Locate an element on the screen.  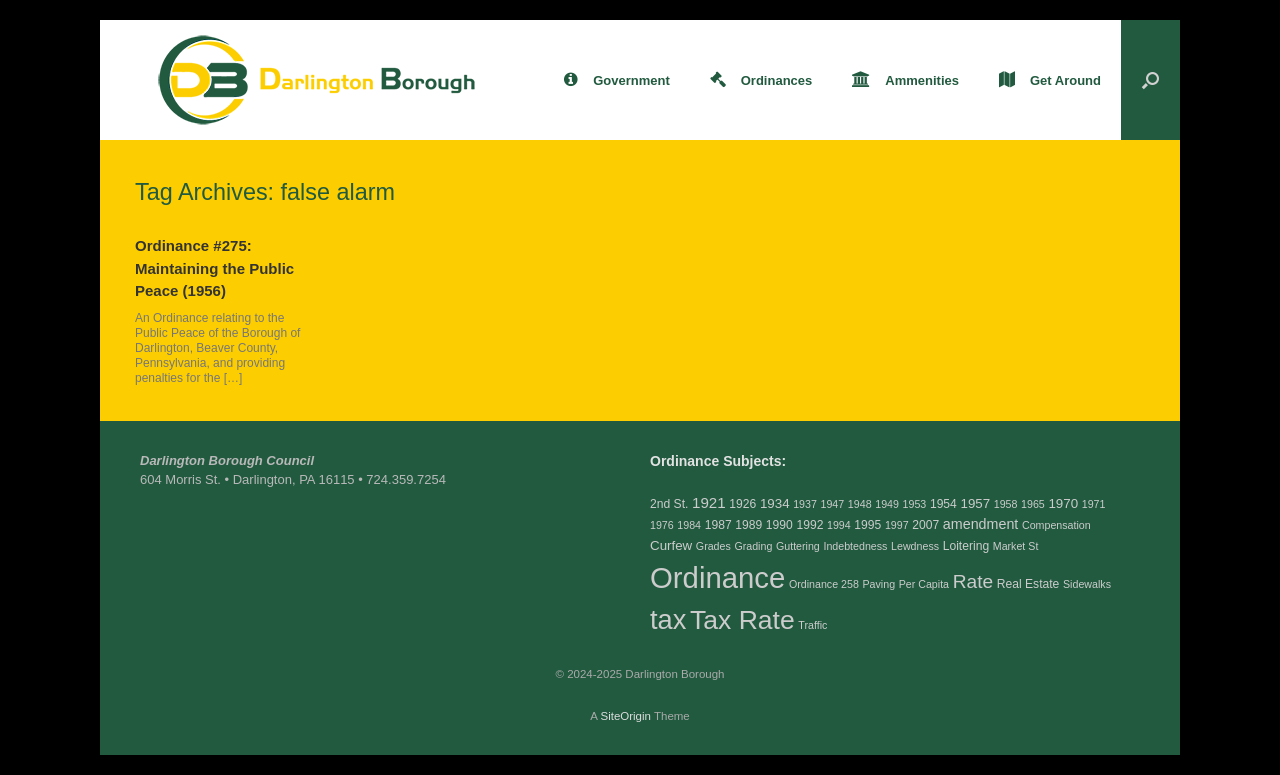
1995 [1995 (3 items)] is located at coordinates (867, 525).